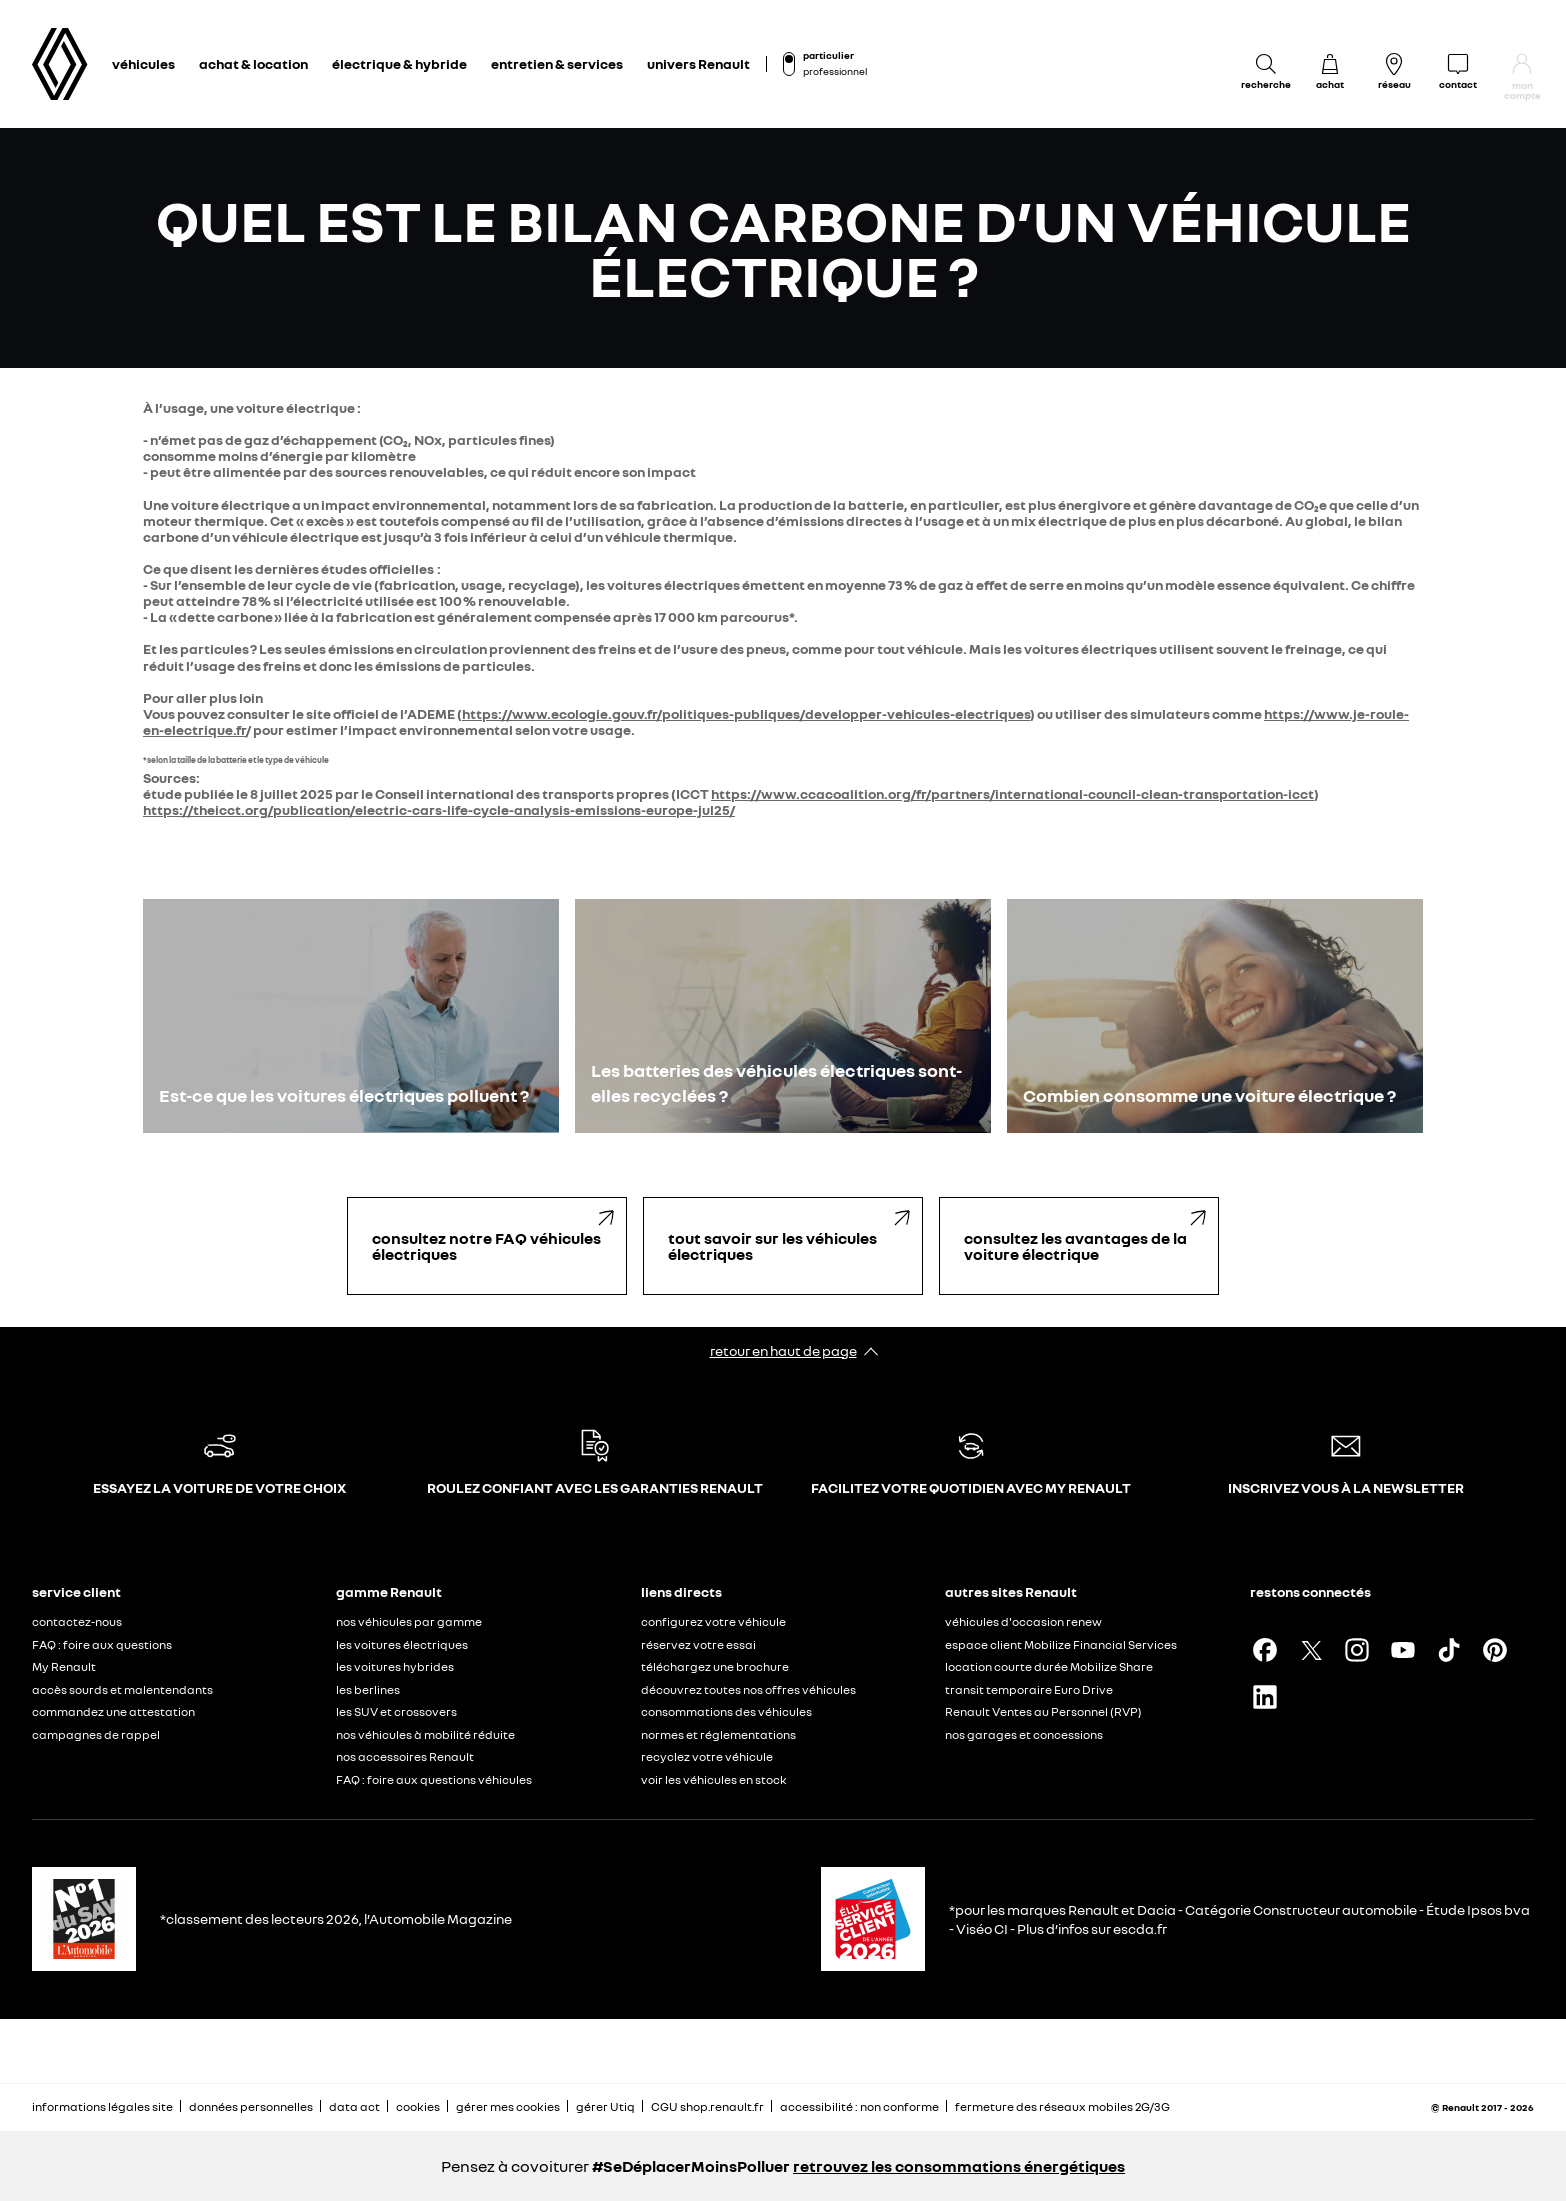 This screenshot has width=1566, height=2201. Describe the element at coordinates (698, 63) in the screenshot. I see `univers Renault` at that location.